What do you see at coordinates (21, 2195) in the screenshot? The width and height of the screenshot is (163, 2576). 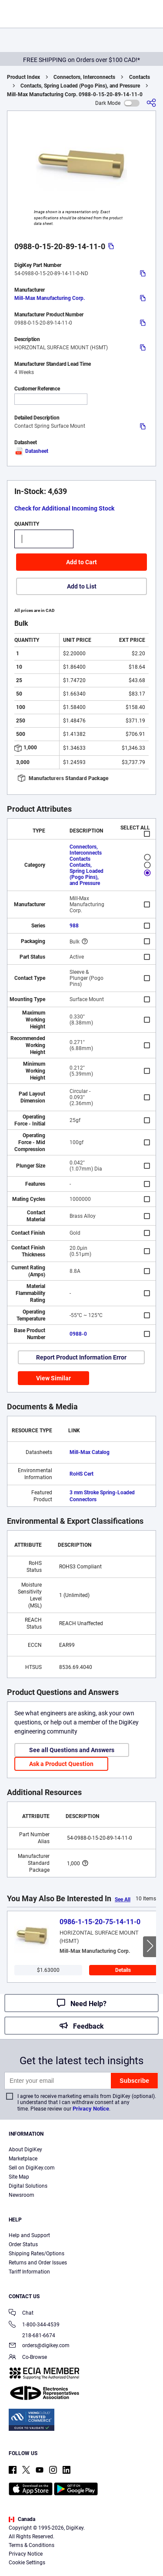 I see `Newsroom` at bounding box center [21, 2195].